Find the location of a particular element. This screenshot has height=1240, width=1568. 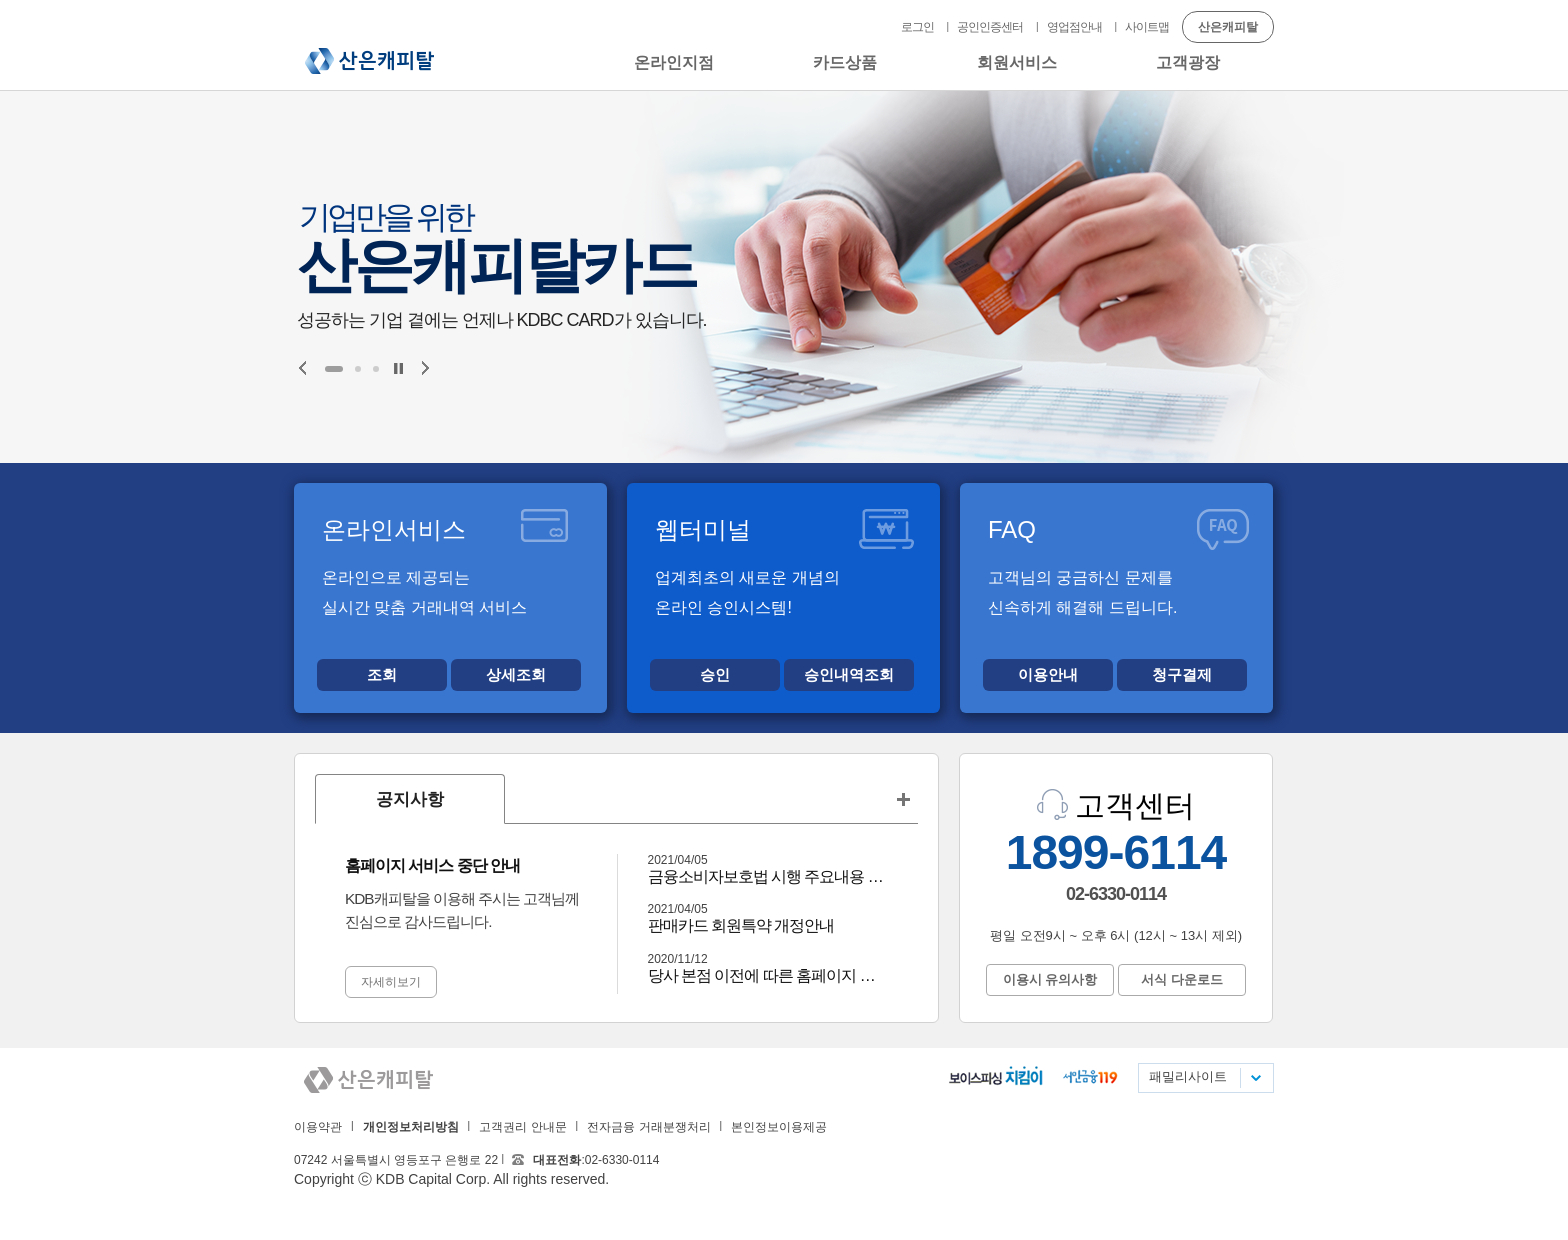

Next is located at coordinates (425, 368).